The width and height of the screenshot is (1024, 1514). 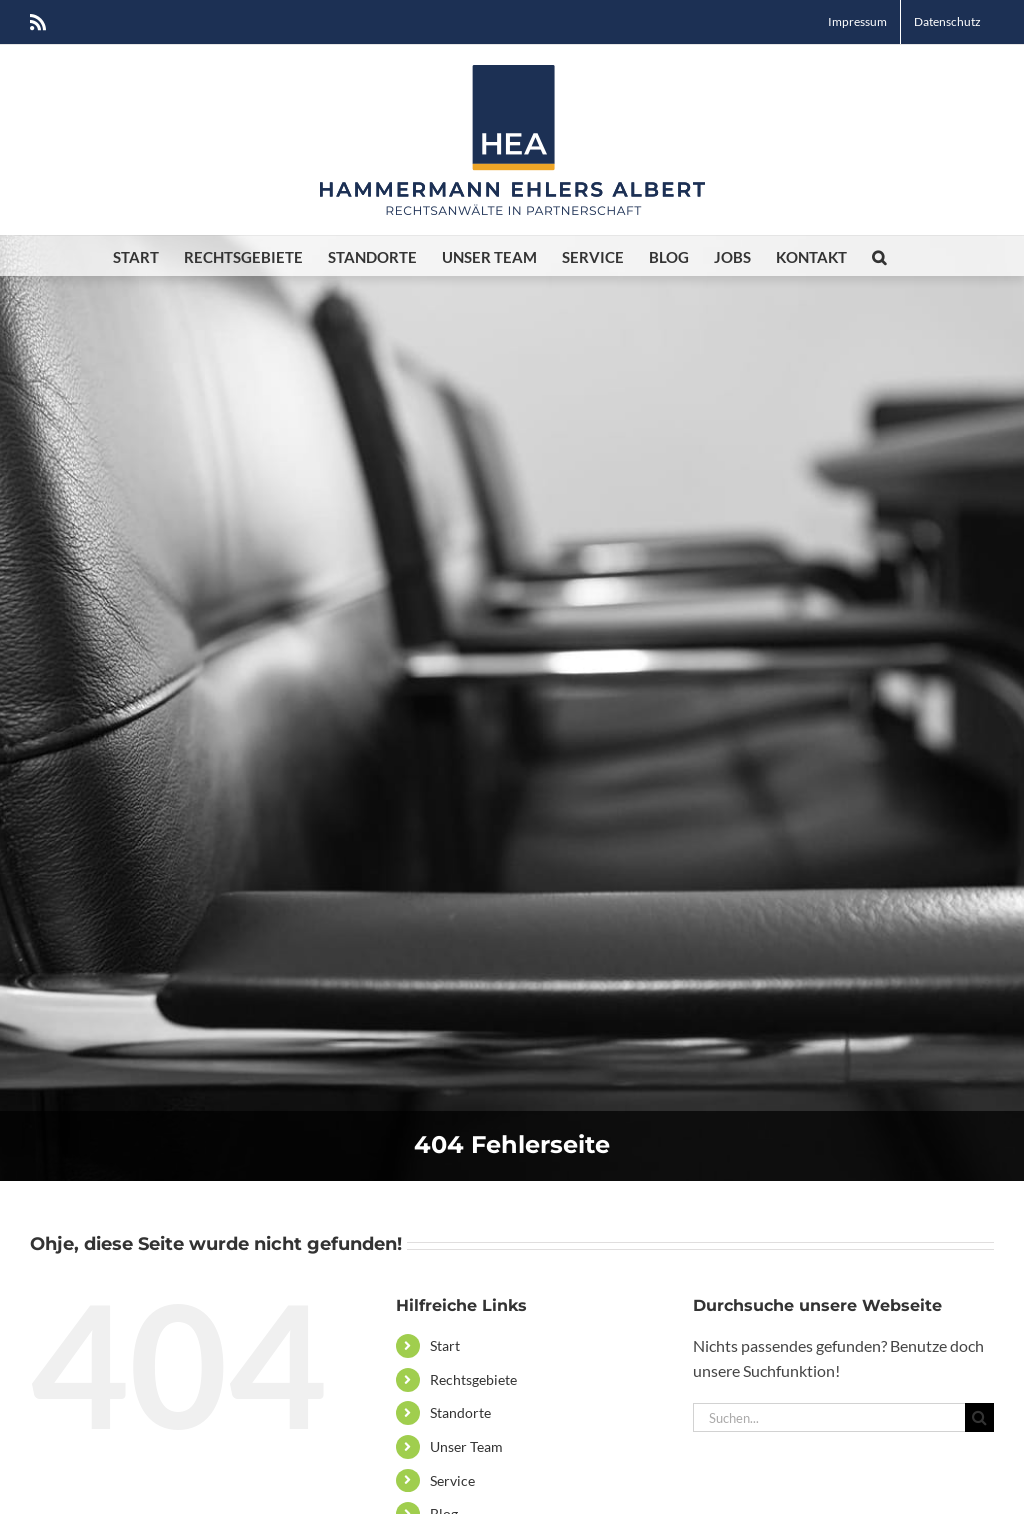 What do you see at coordinates (979, 1417) in the screenshot?
I see `[Suche]` at bounding box center [979, 1417].